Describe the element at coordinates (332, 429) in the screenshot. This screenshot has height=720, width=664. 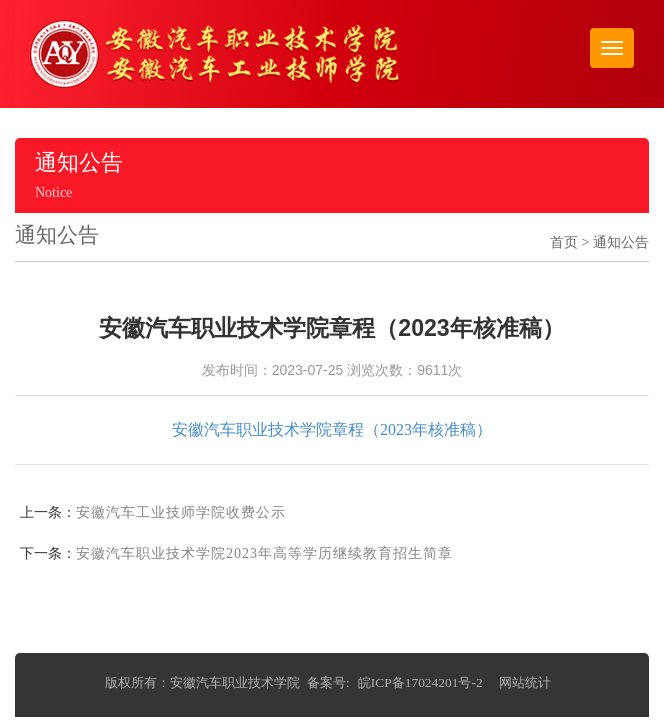
I see `安徽汽车职业技术学院章程（2023年核准稿）` at that location.